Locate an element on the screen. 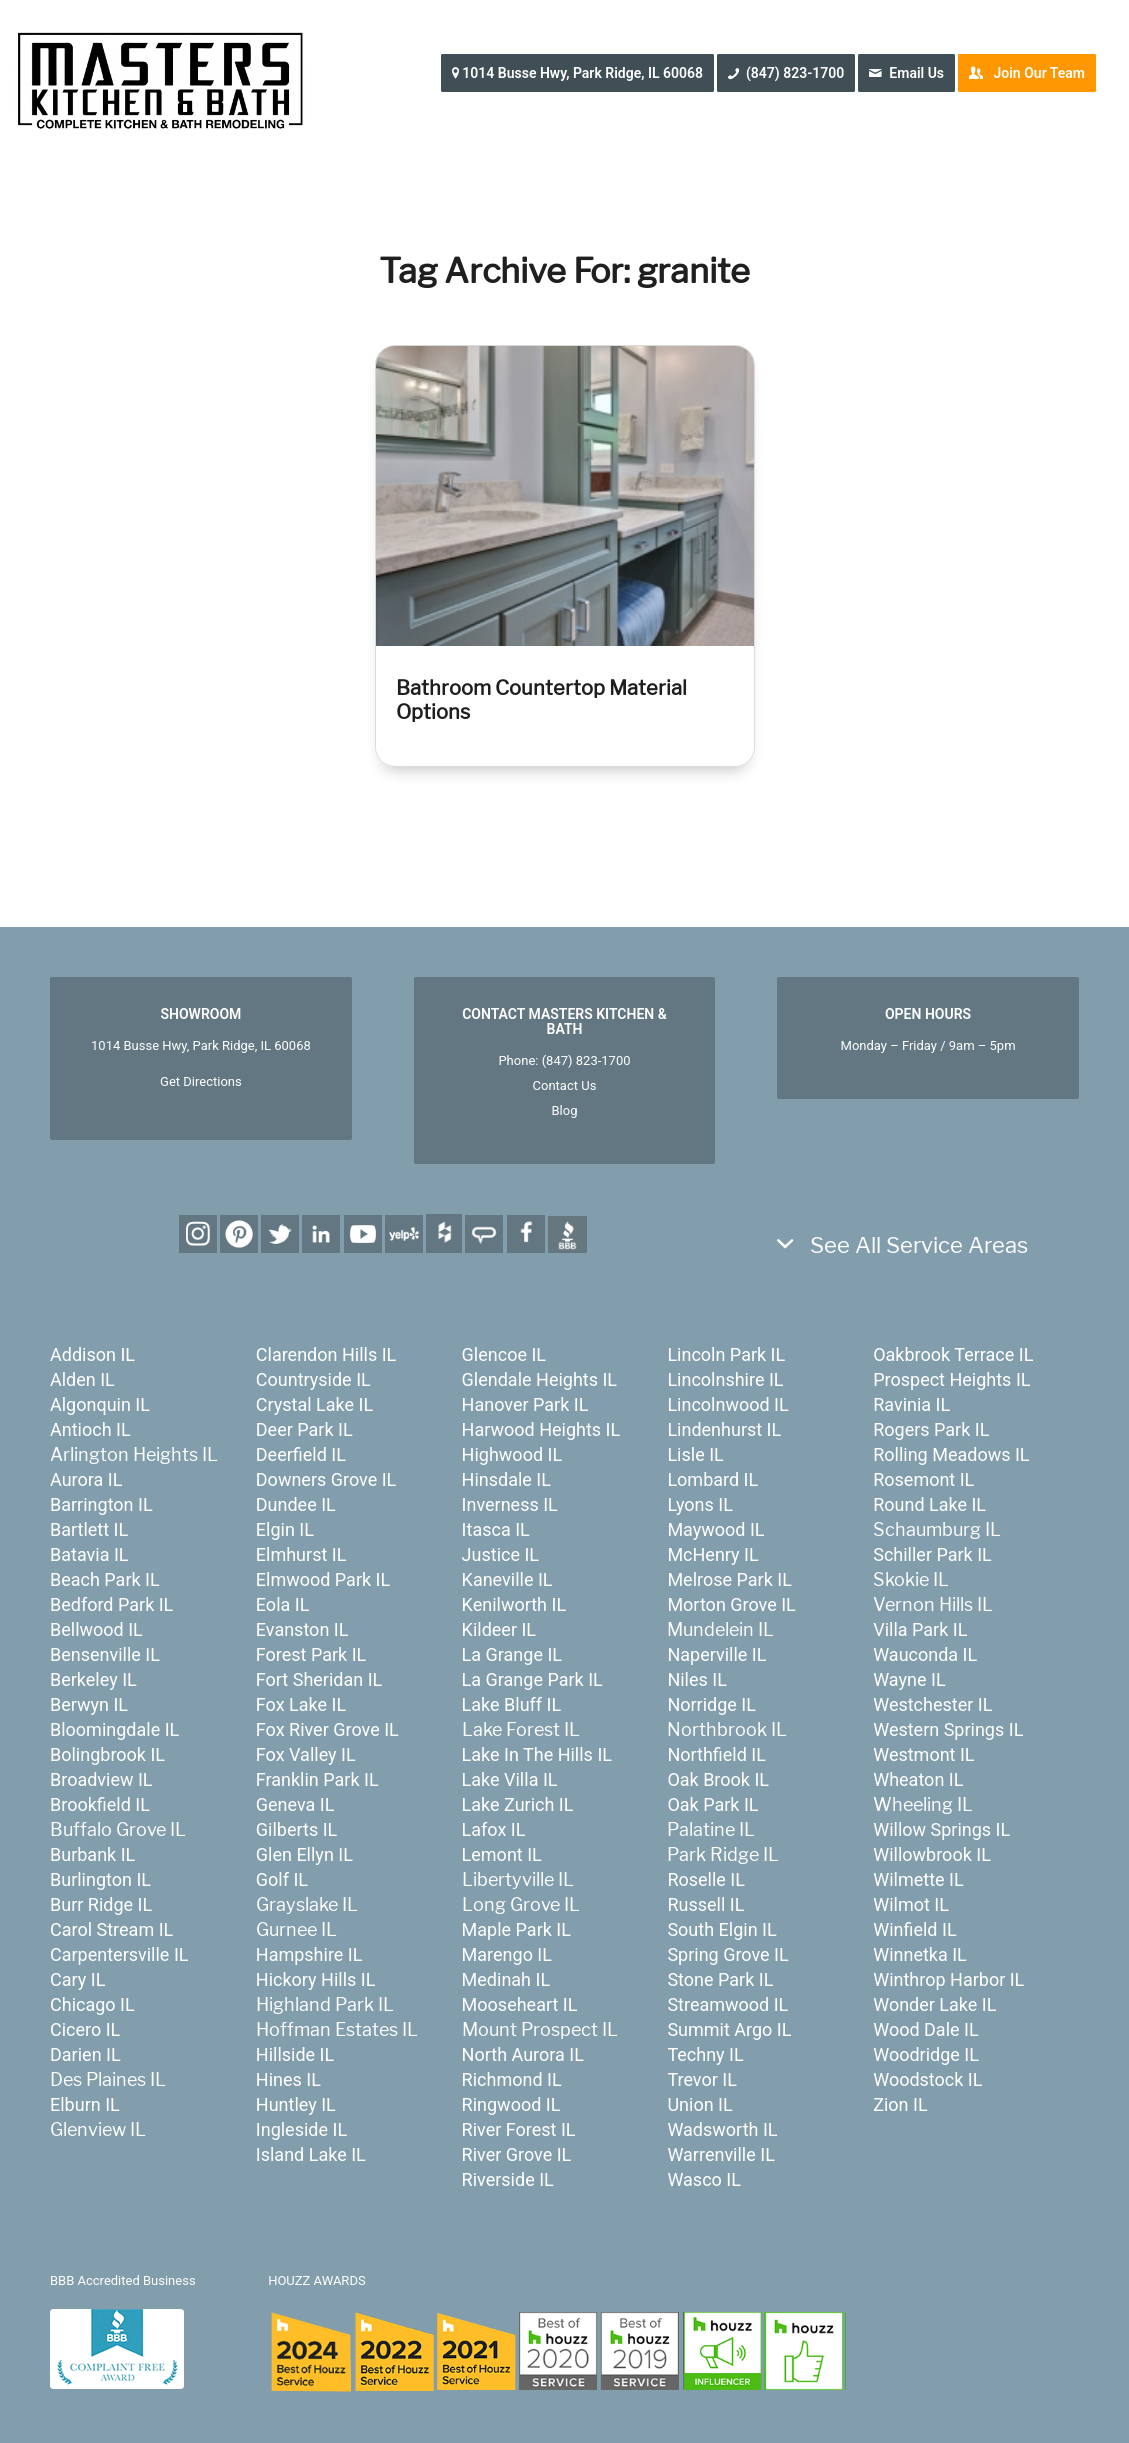  Winnetka IL is located at coordinates (920, 1954).